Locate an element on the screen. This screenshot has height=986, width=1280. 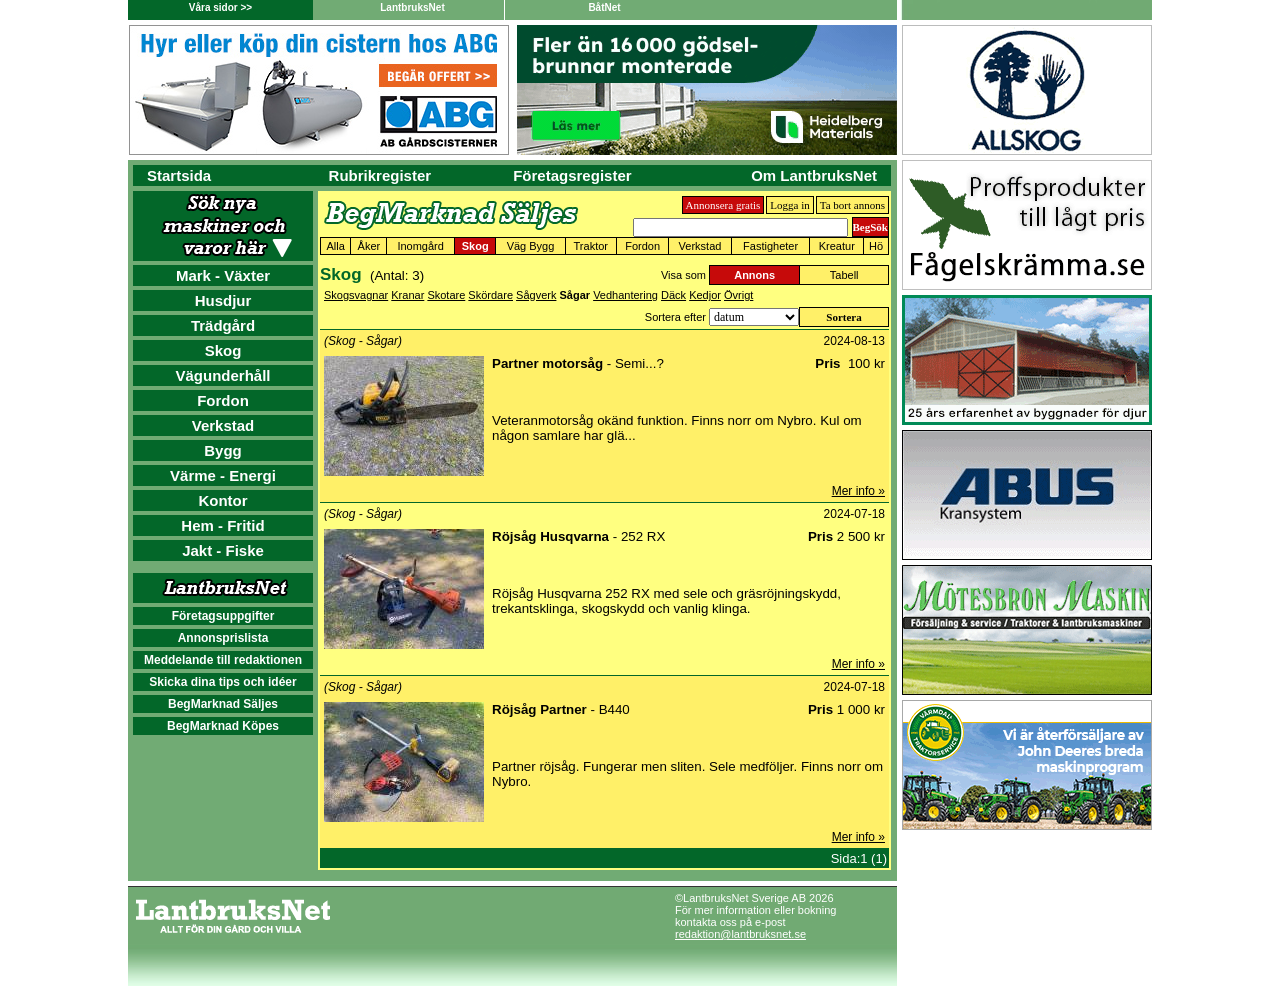
Kontor is located at coordinates (222, 500).